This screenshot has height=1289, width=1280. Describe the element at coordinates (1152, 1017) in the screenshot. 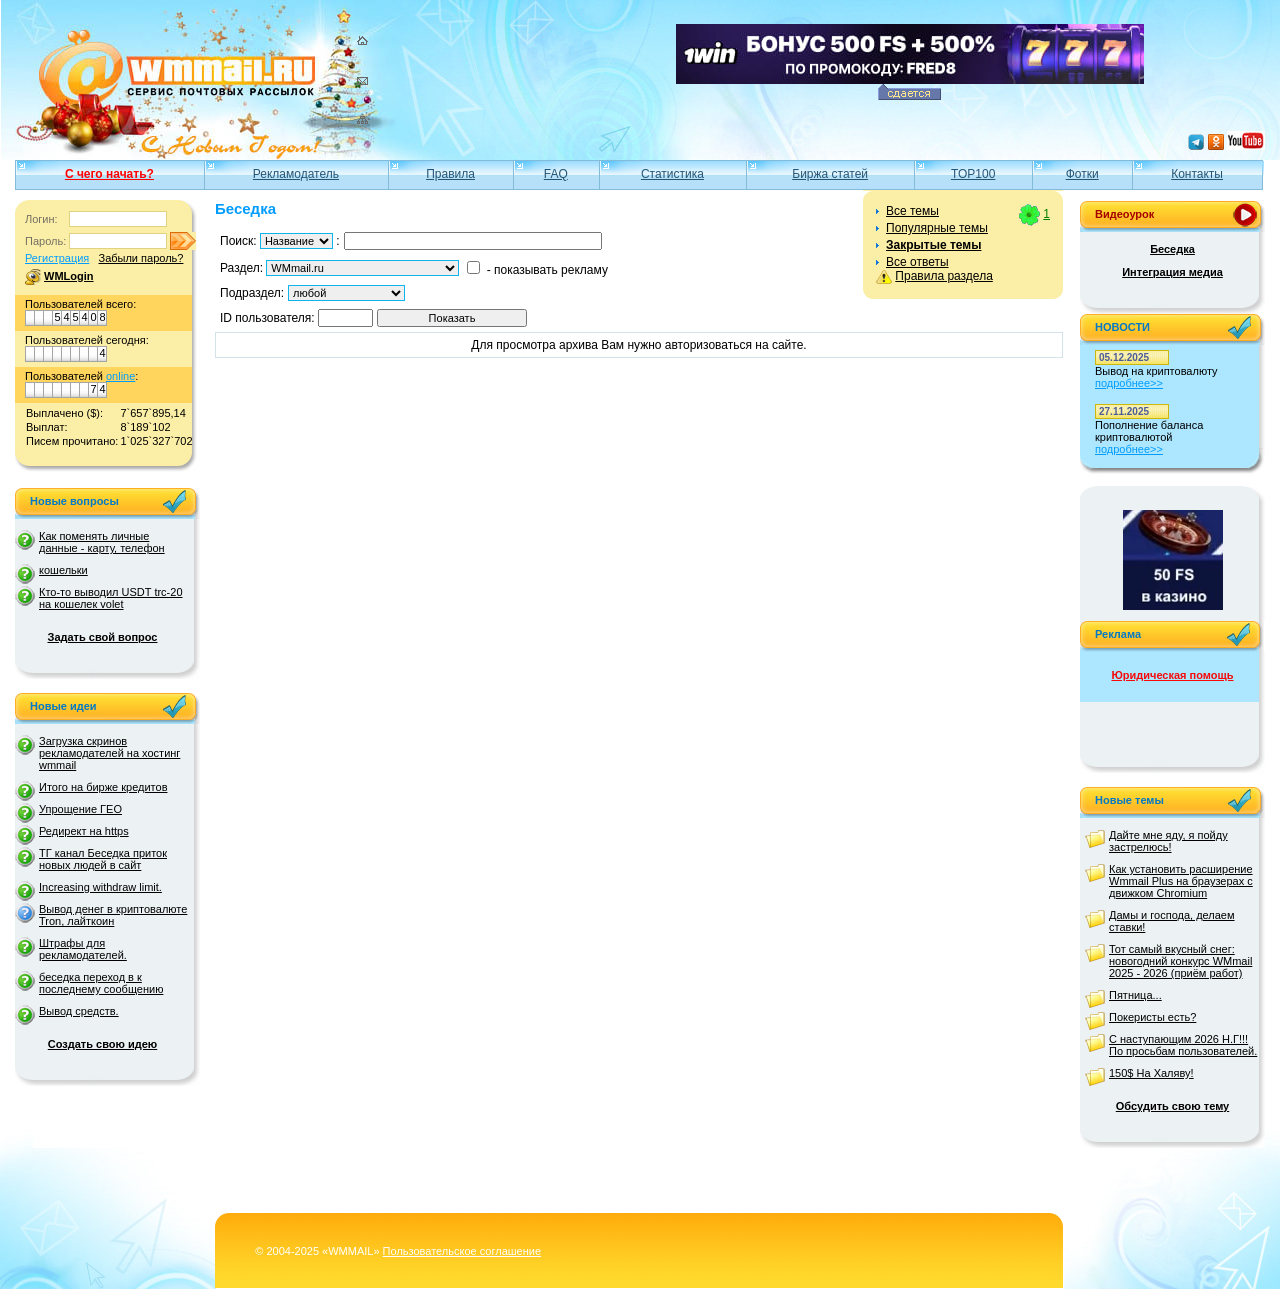

I see `Покеристы есть?` at that location.